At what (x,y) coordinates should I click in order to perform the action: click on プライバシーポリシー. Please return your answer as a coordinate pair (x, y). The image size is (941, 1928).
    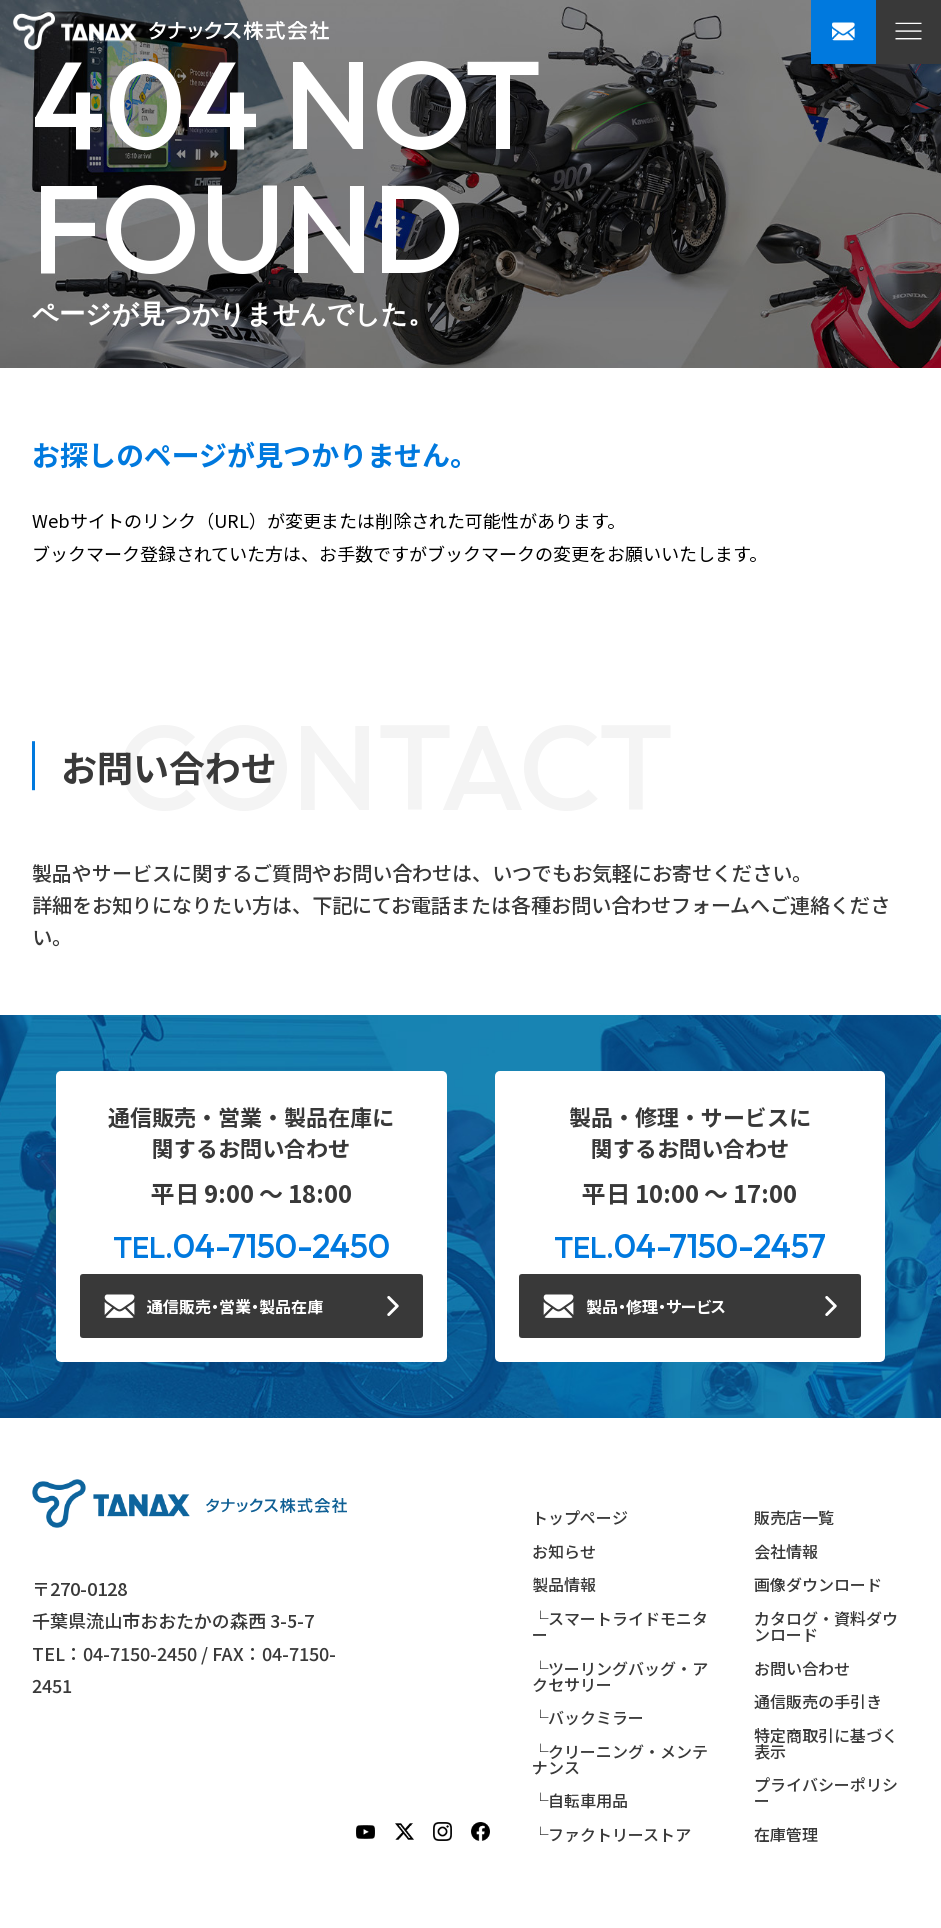
    Looking at the image, I should click on (826, 1792).